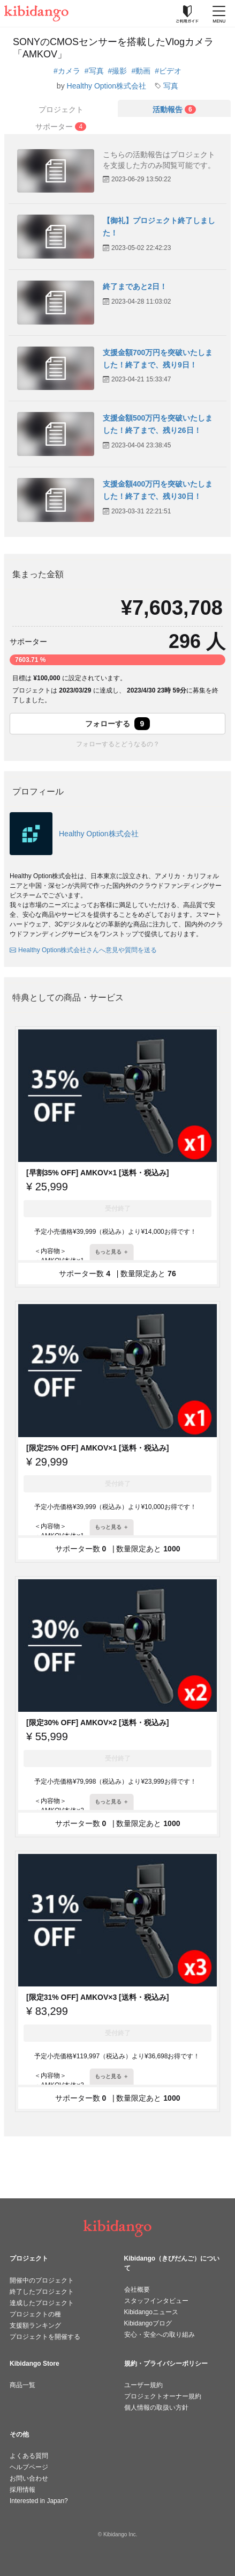 Image resolution: width=235 pixels, height=2576 pixels. Describe the element at coordinates (219, 13) in the screenshot. I see `[メニューを開く]` at that location.